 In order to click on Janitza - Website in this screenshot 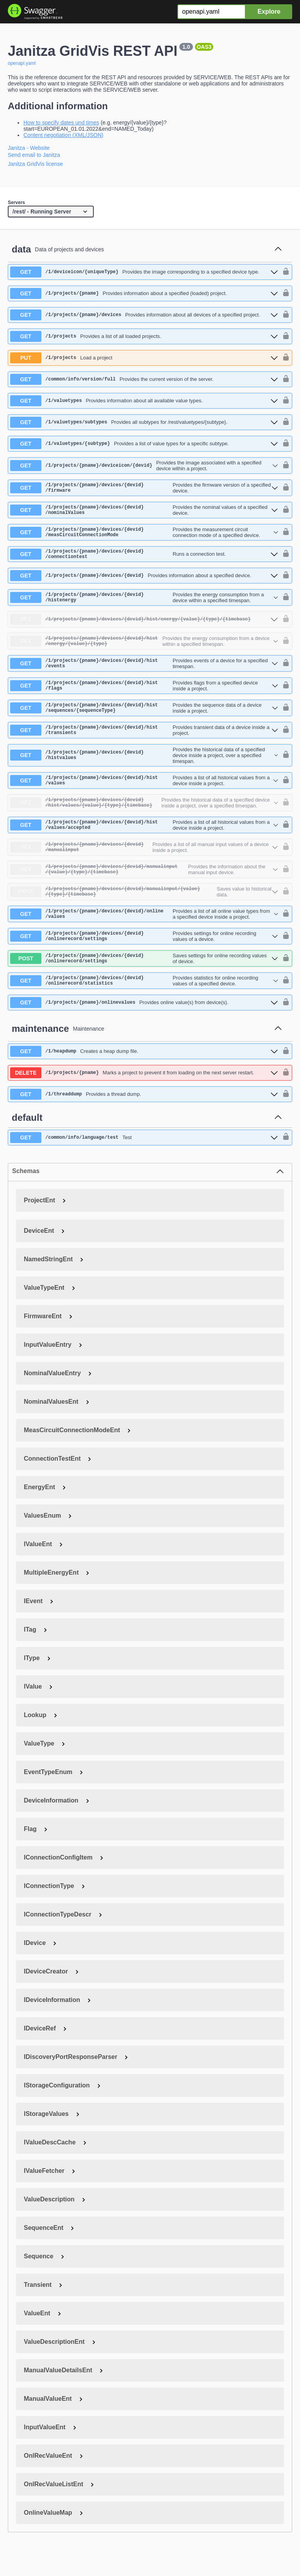, I will do `click(29, 148)`.